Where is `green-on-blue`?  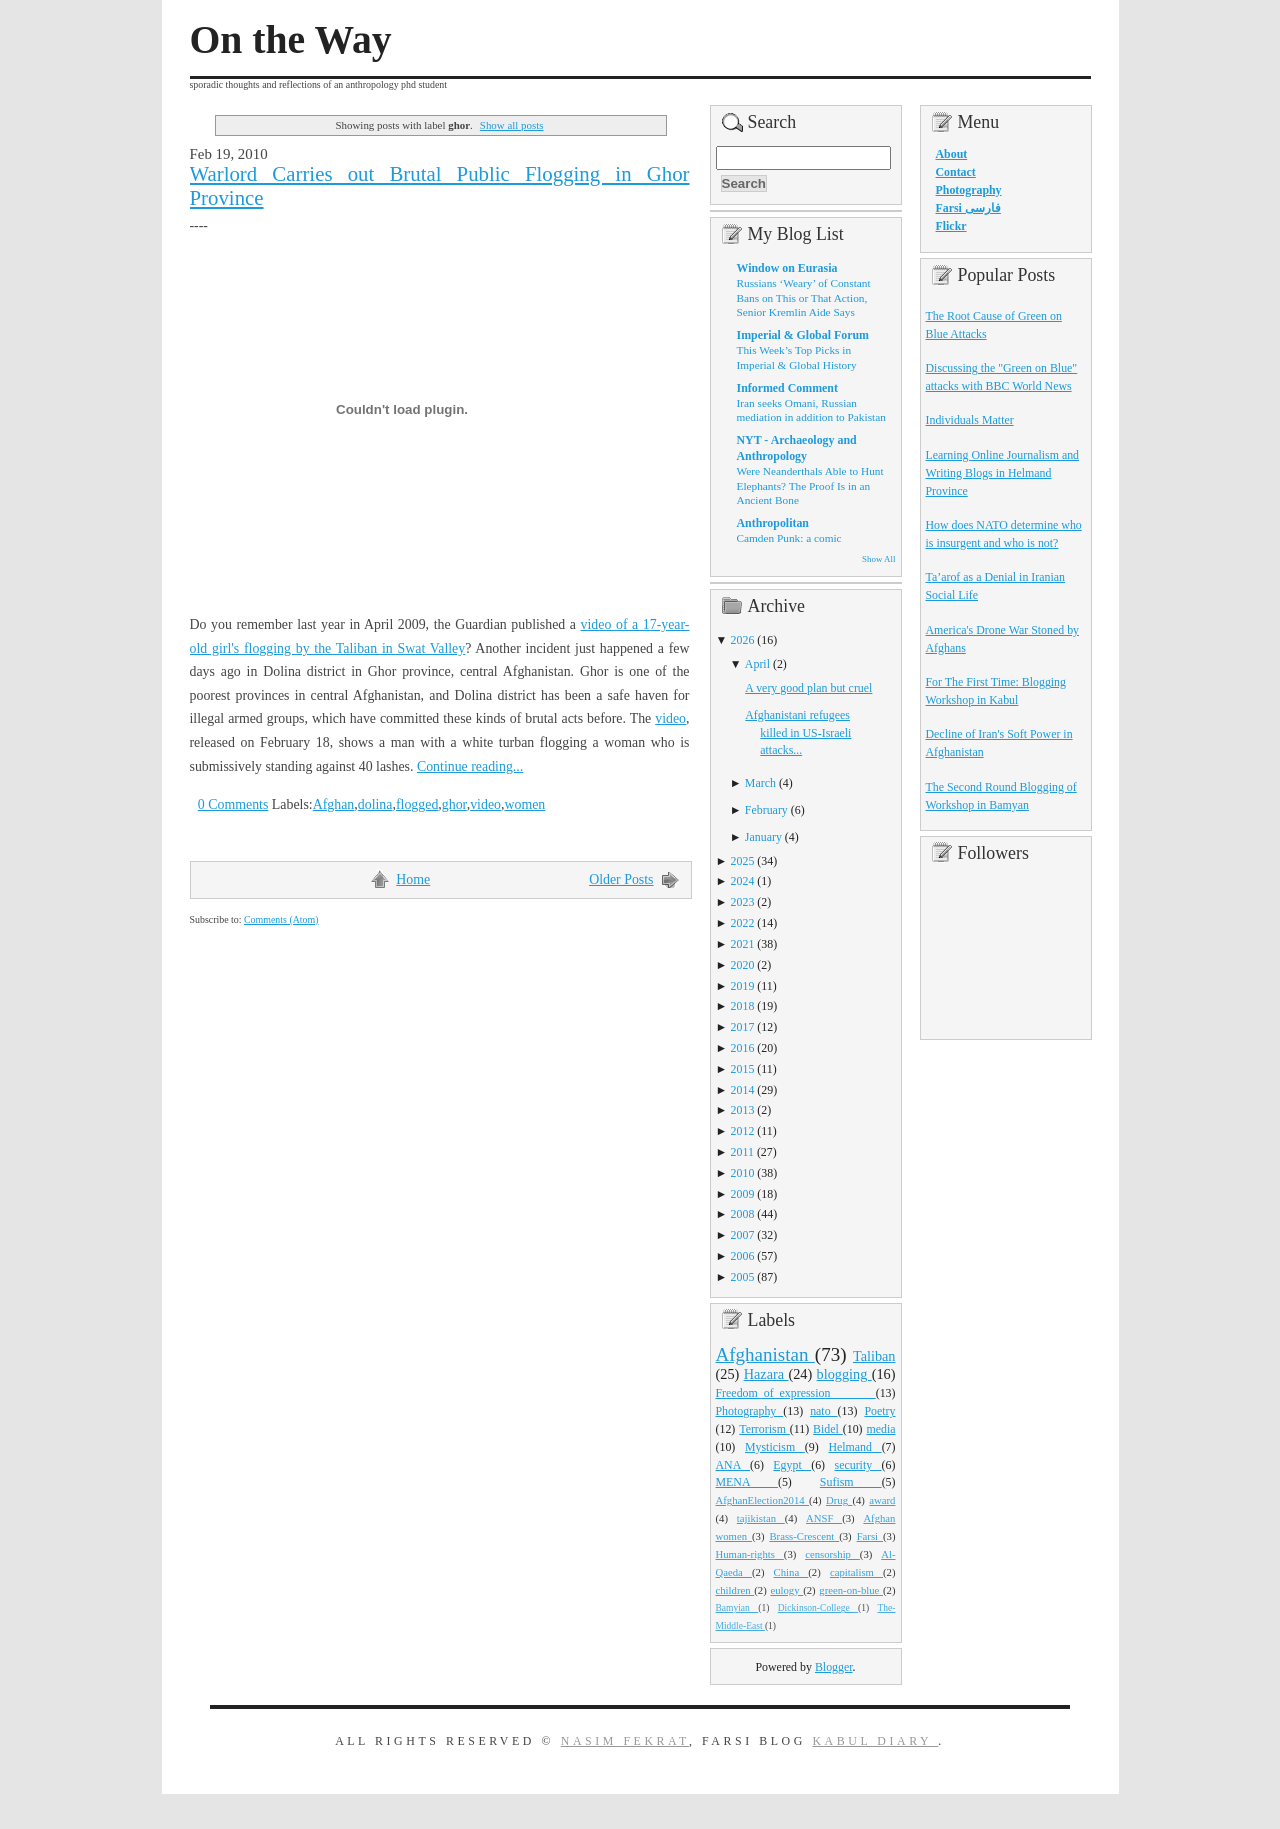 green-on-blue is located at coordinates (851, 1590).